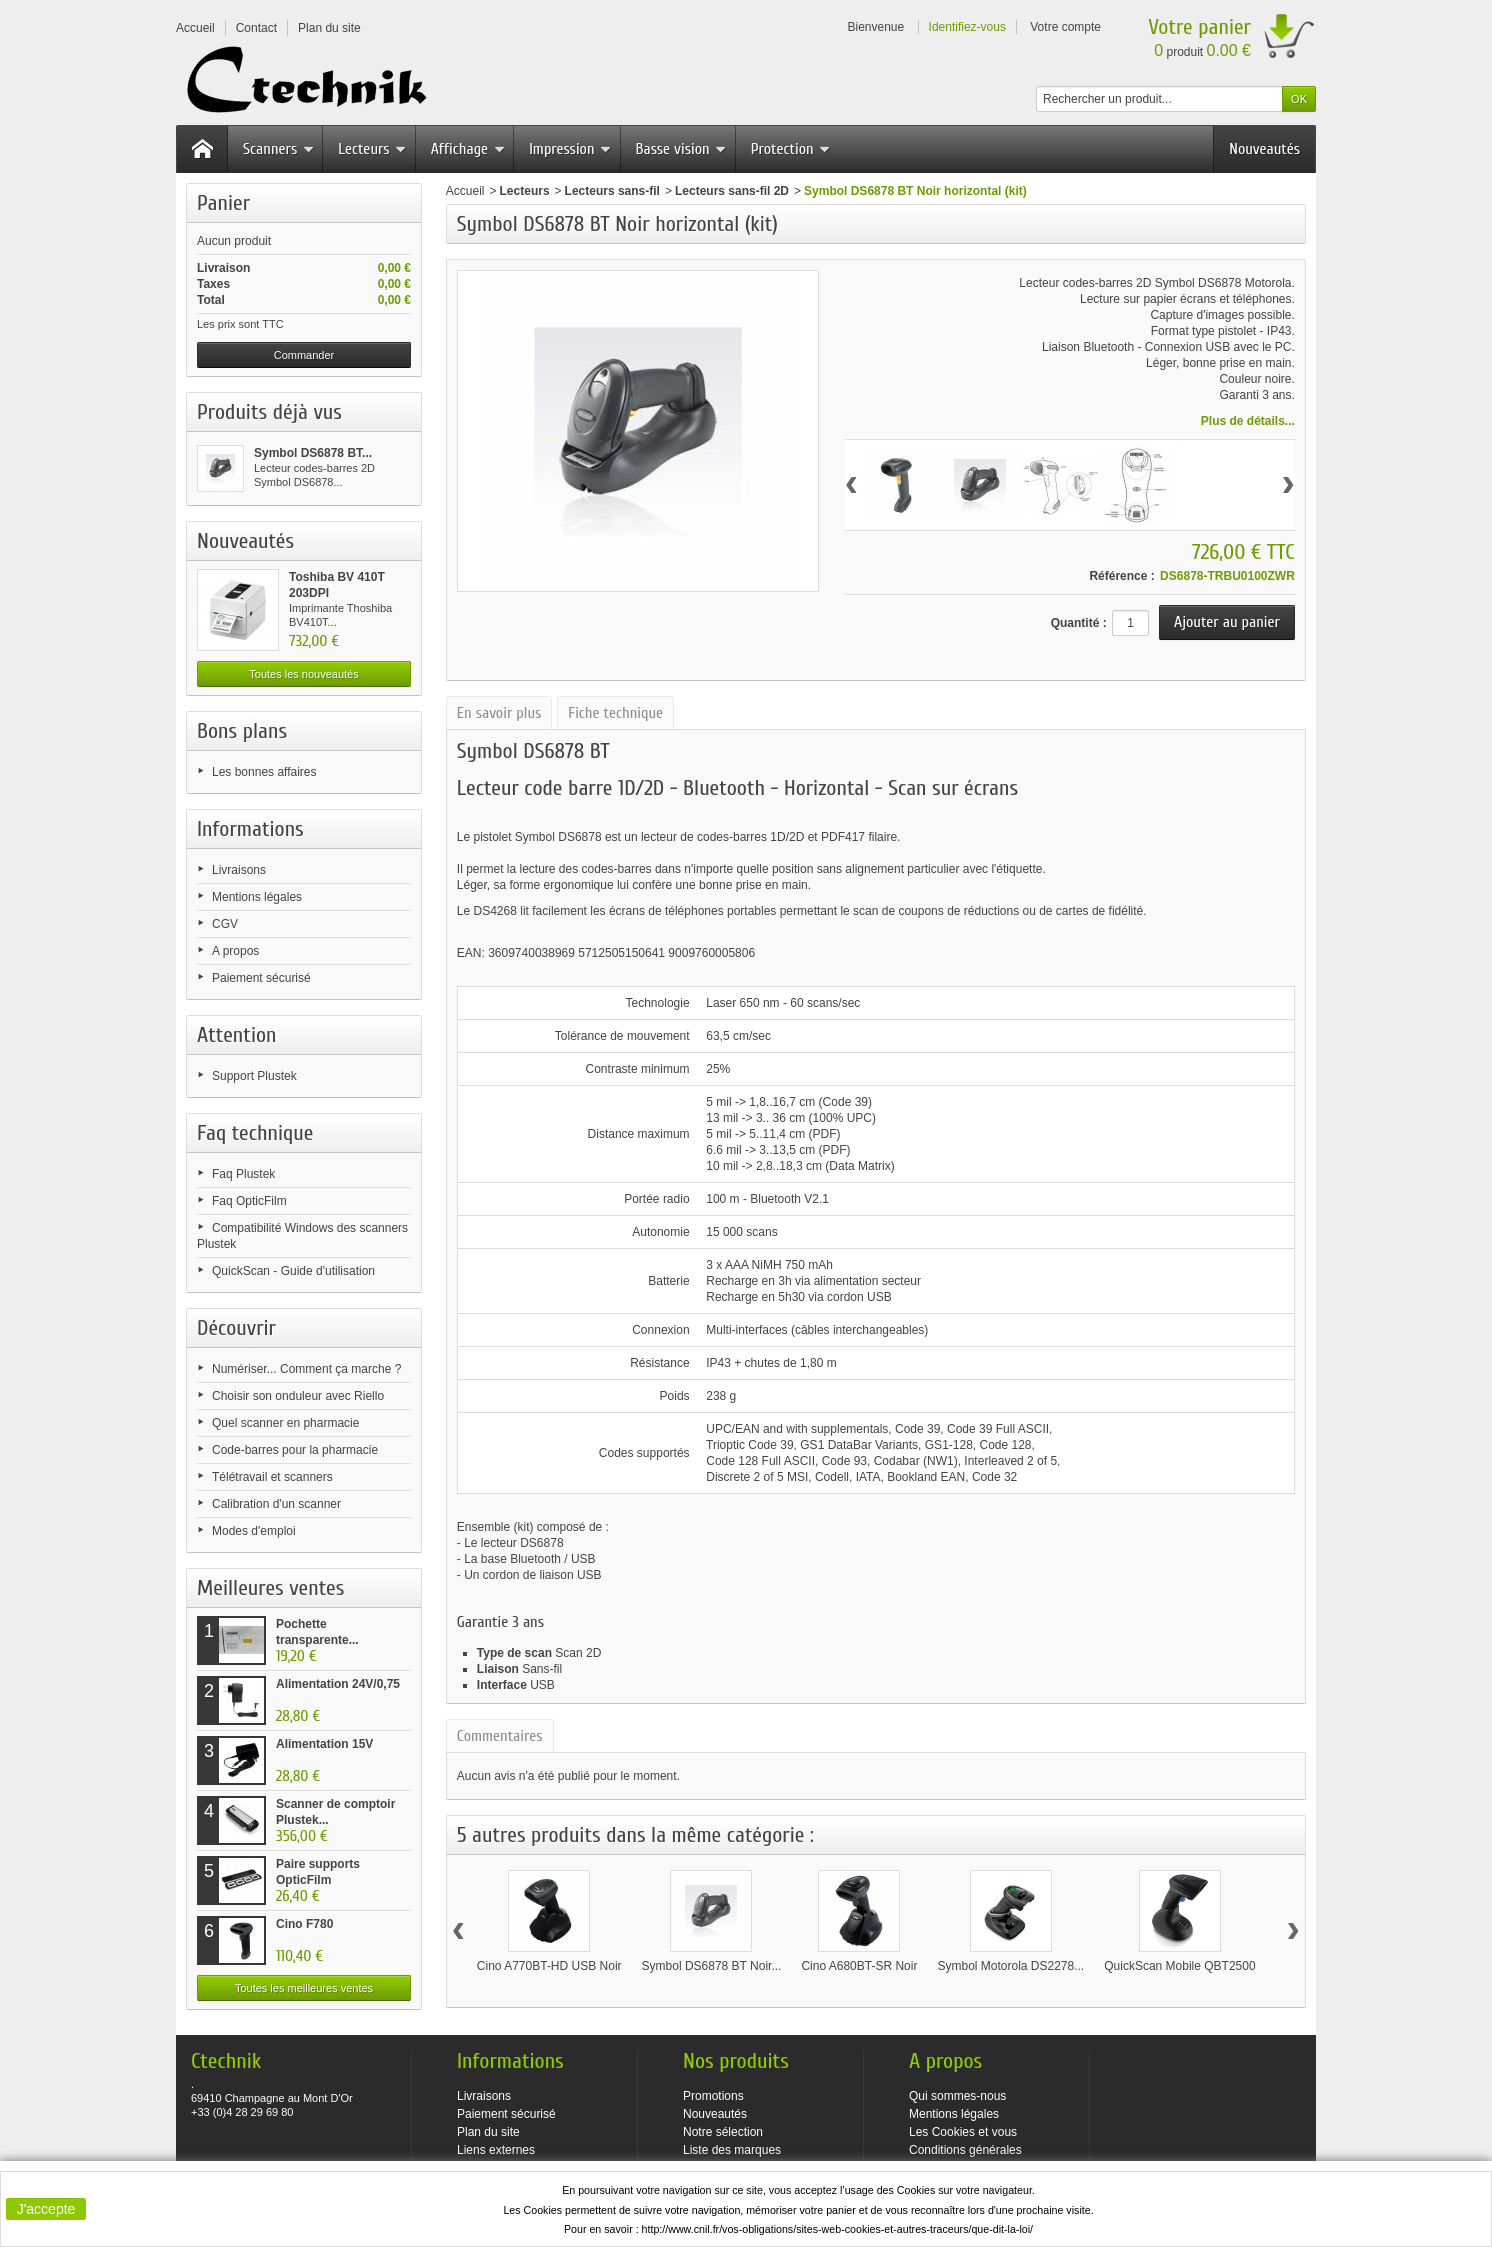 This screenshot has height=2257, width=1492. I want to click on Protection, so click(791, 149).